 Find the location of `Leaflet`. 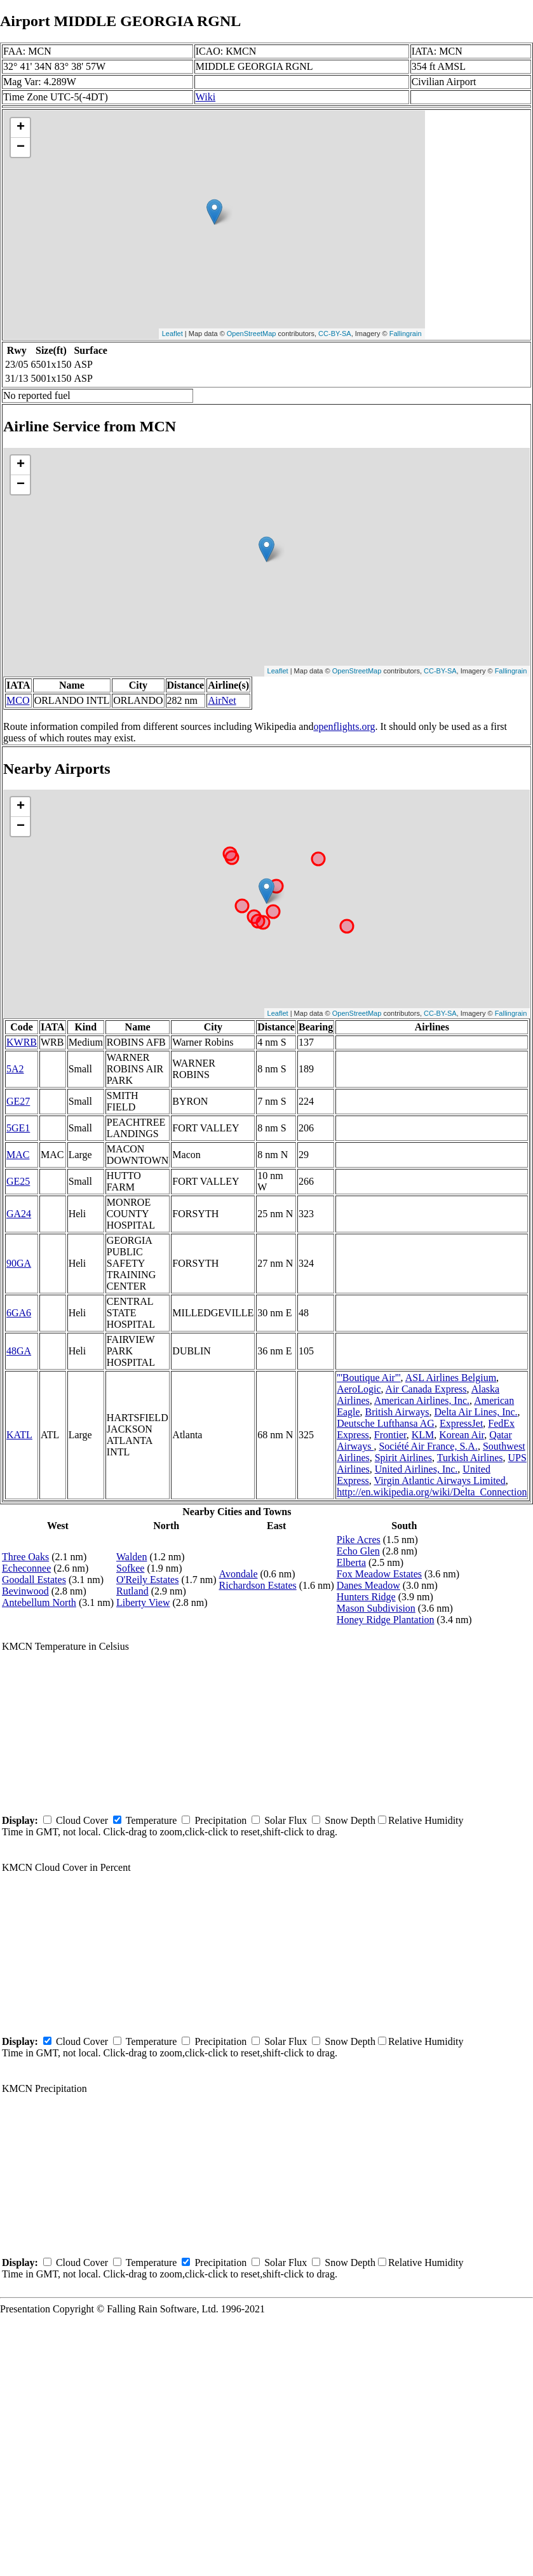

Leaflet is located at coordinates (172, 333).